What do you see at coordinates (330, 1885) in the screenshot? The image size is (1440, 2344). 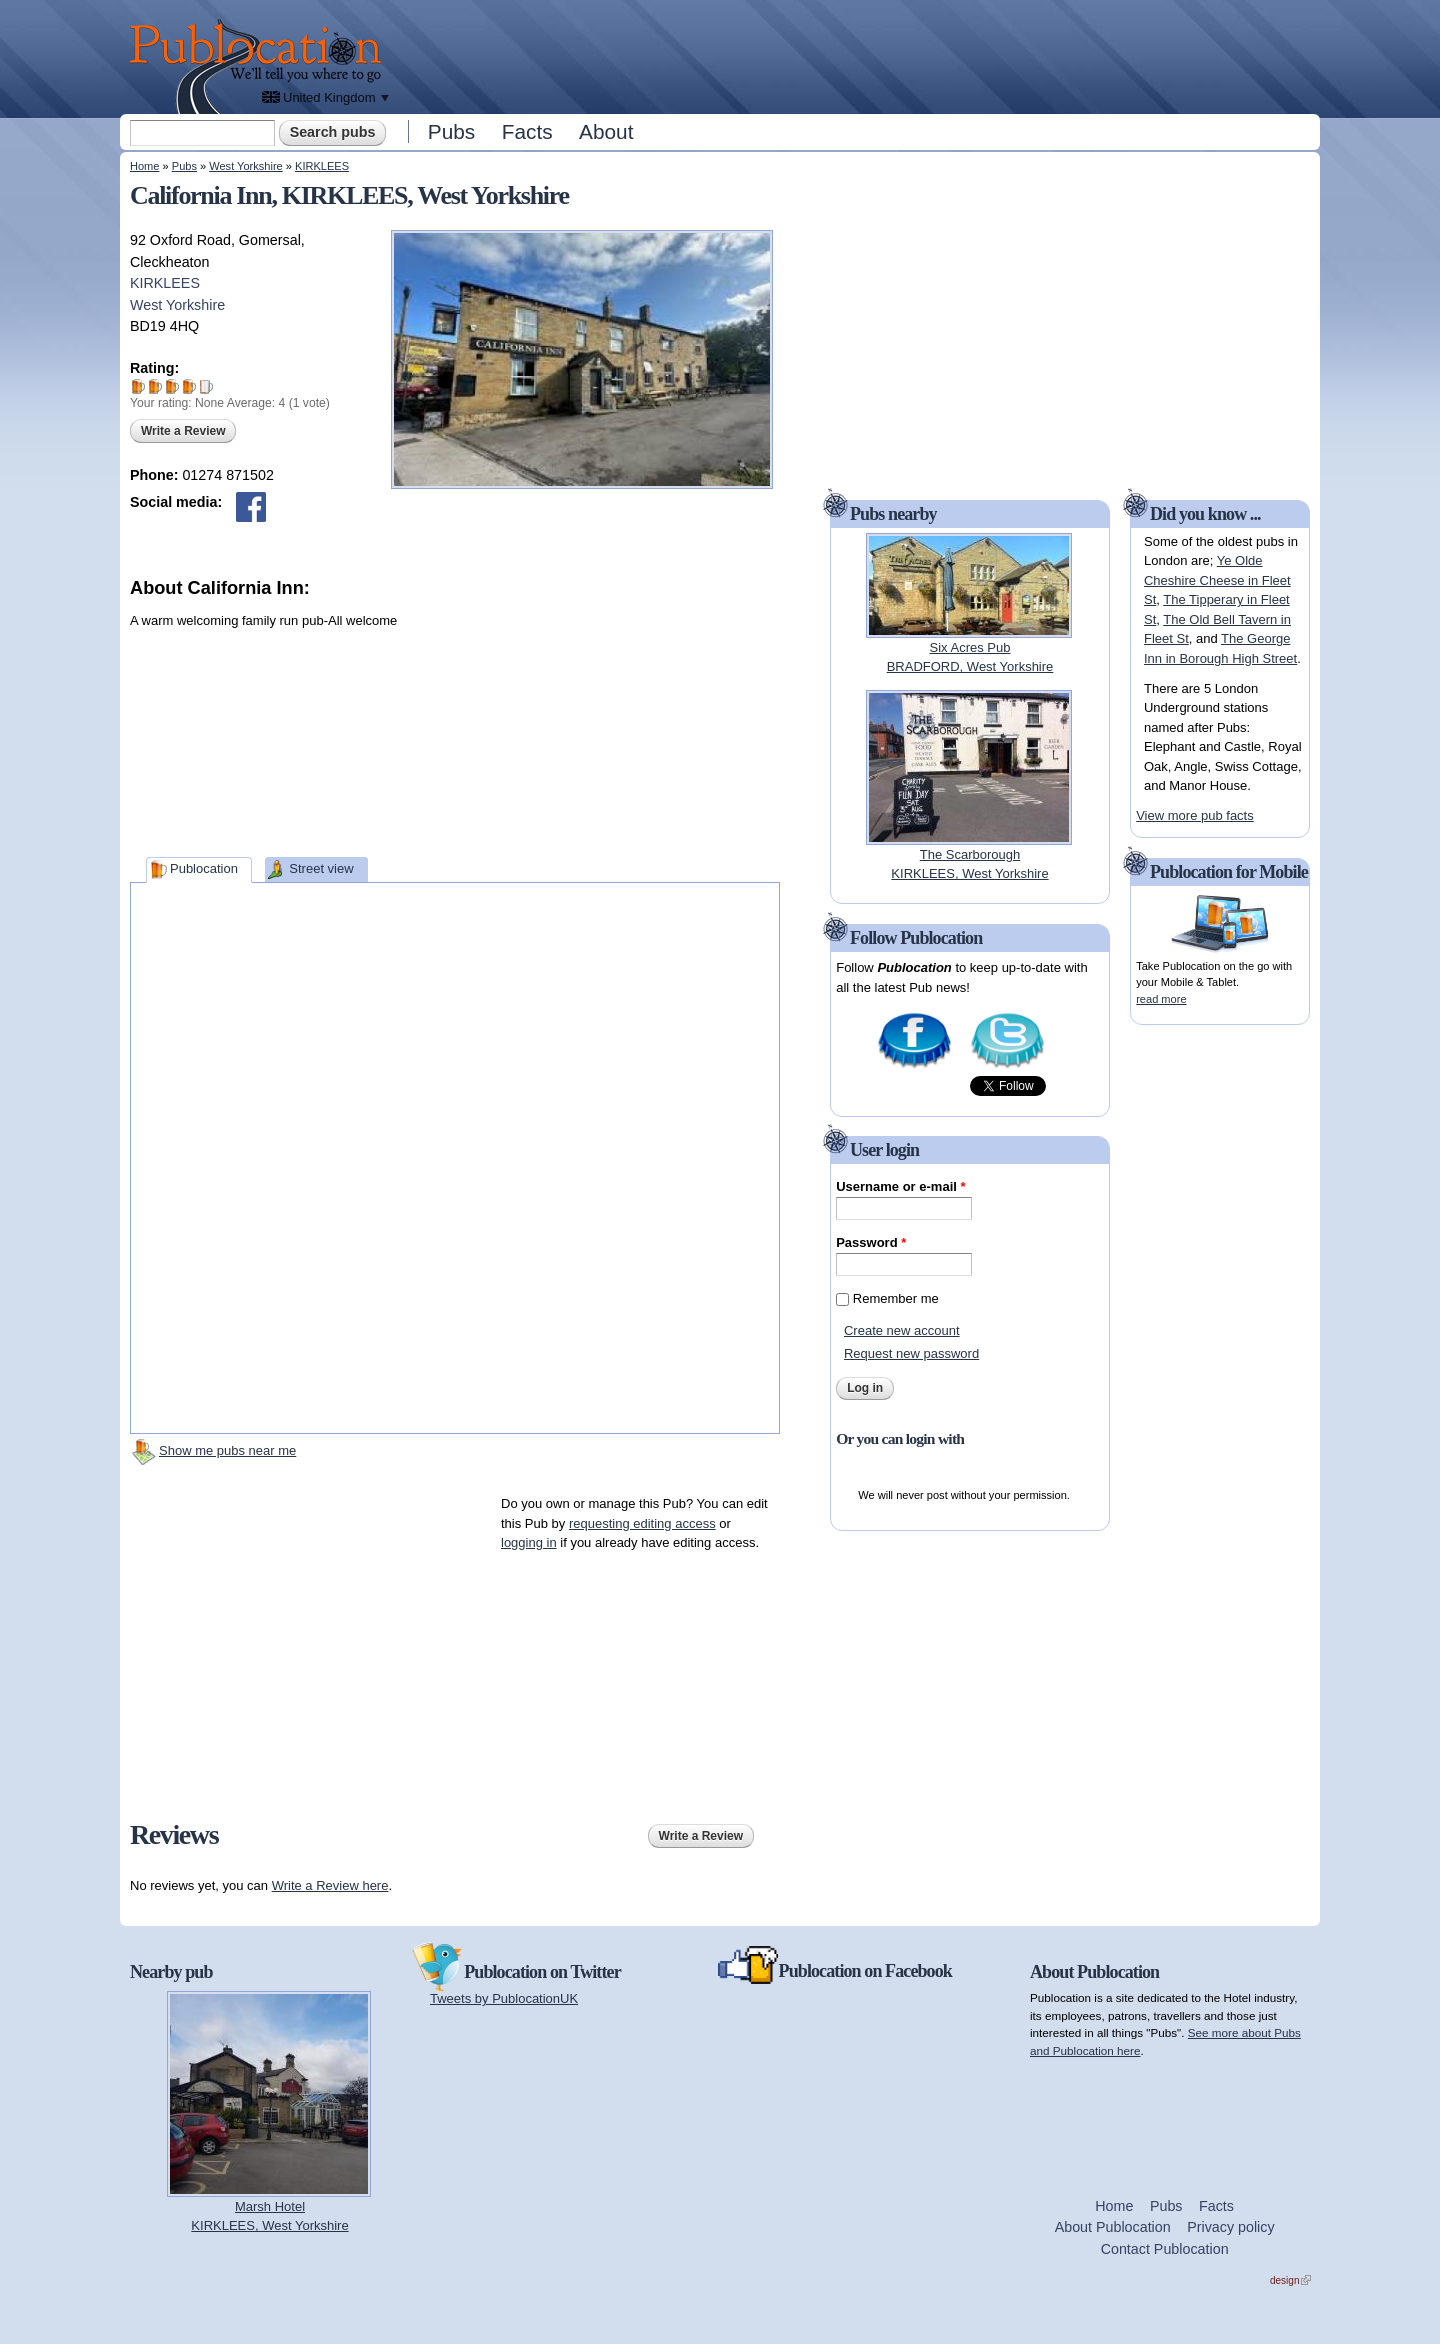 I see `Write a Review here` at bounding box center [330, 1885].